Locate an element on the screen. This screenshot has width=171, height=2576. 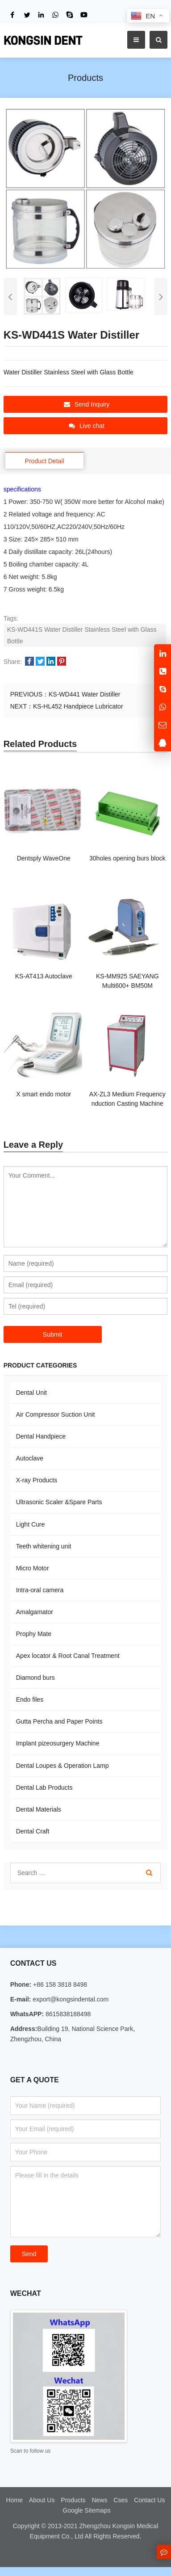
Dental Unit is located at coordinates (31, 1392).